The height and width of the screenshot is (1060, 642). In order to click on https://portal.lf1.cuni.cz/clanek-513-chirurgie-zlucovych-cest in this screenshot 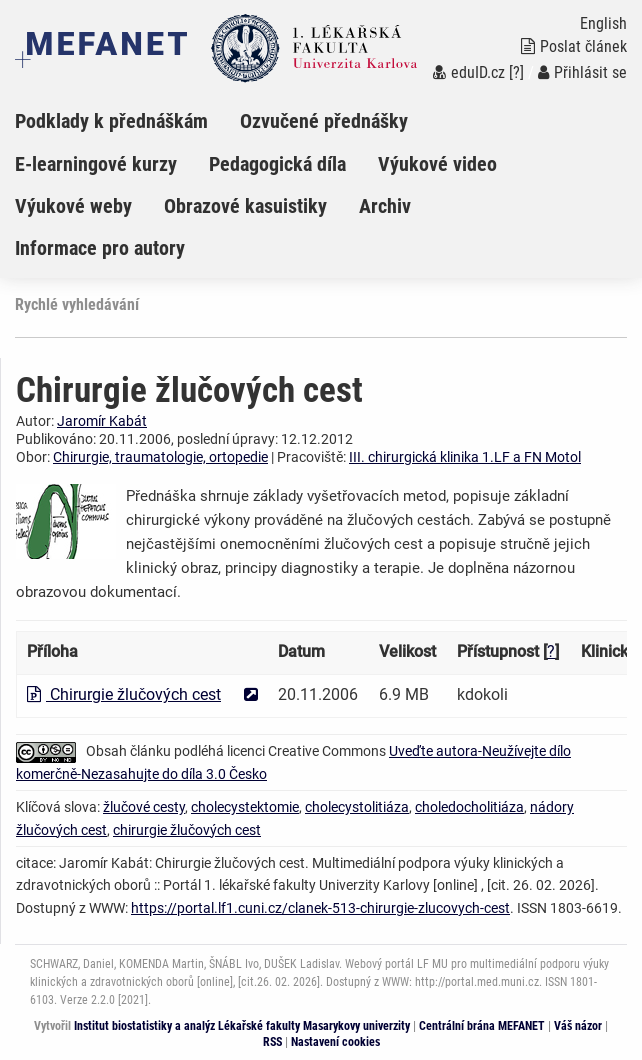, I will do `click(320, 908)`.